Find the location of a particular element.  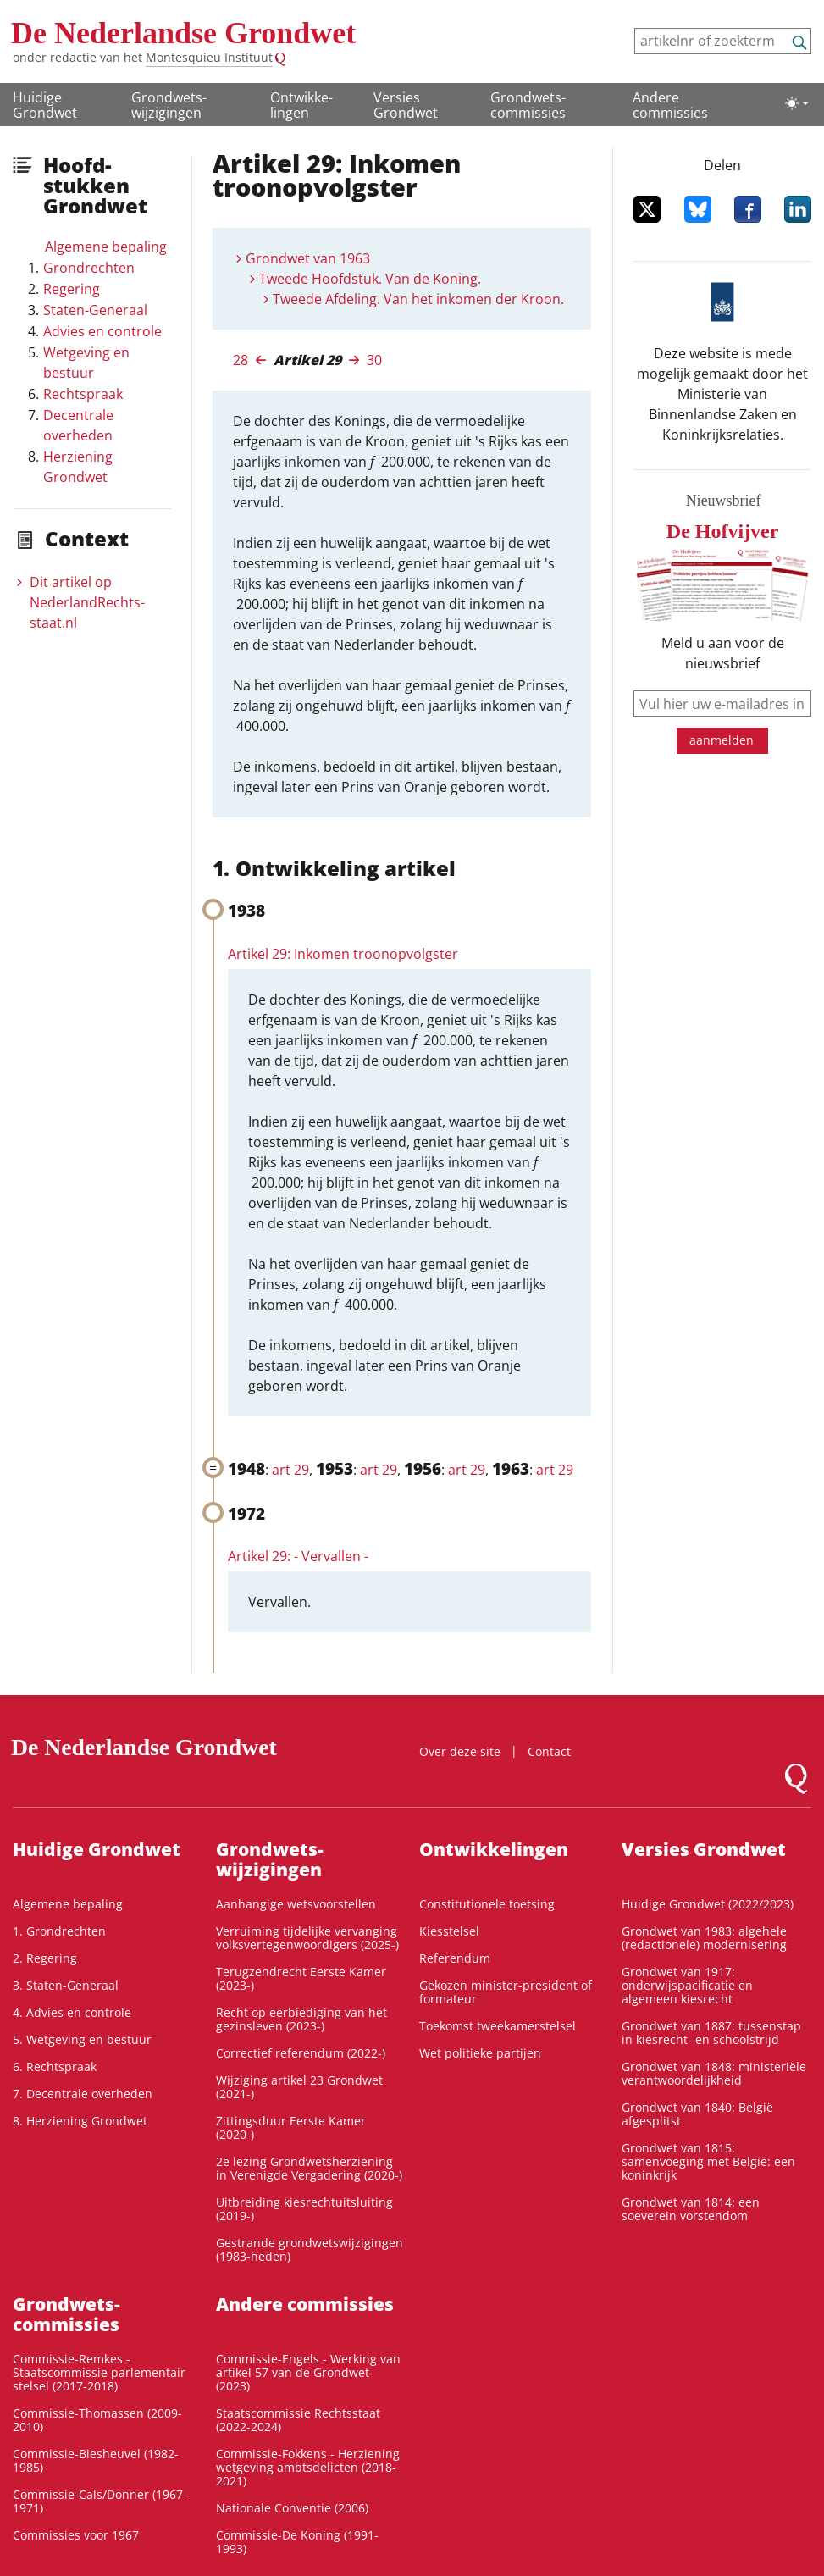

Grondwet van 1983: algehele (redactionele) modernisering is located at coordinates (704, 1938).